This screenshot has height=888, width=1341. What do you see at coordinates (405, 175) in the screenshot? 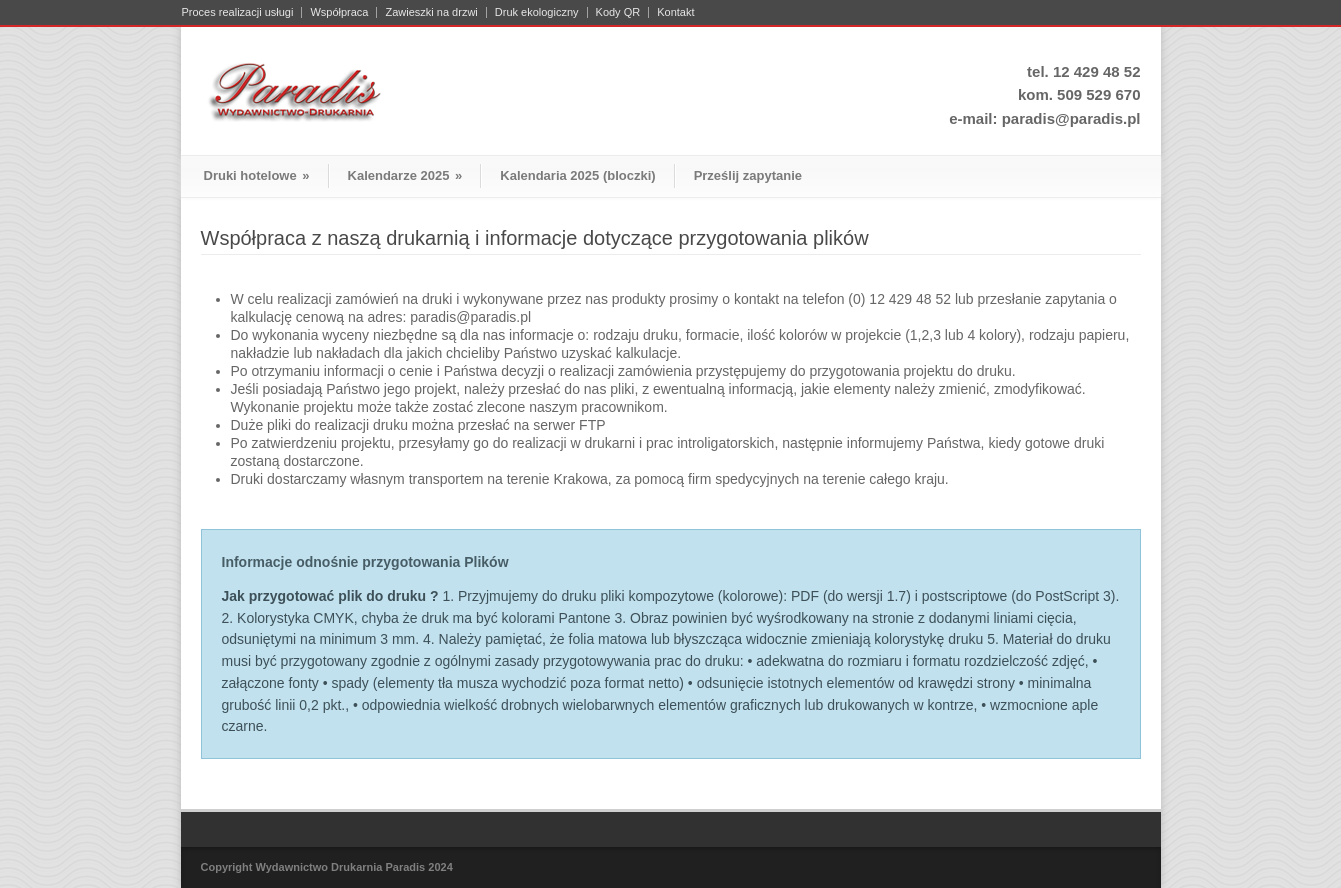
I see `Kalendarze 2025` at bounding box center [405, 175].